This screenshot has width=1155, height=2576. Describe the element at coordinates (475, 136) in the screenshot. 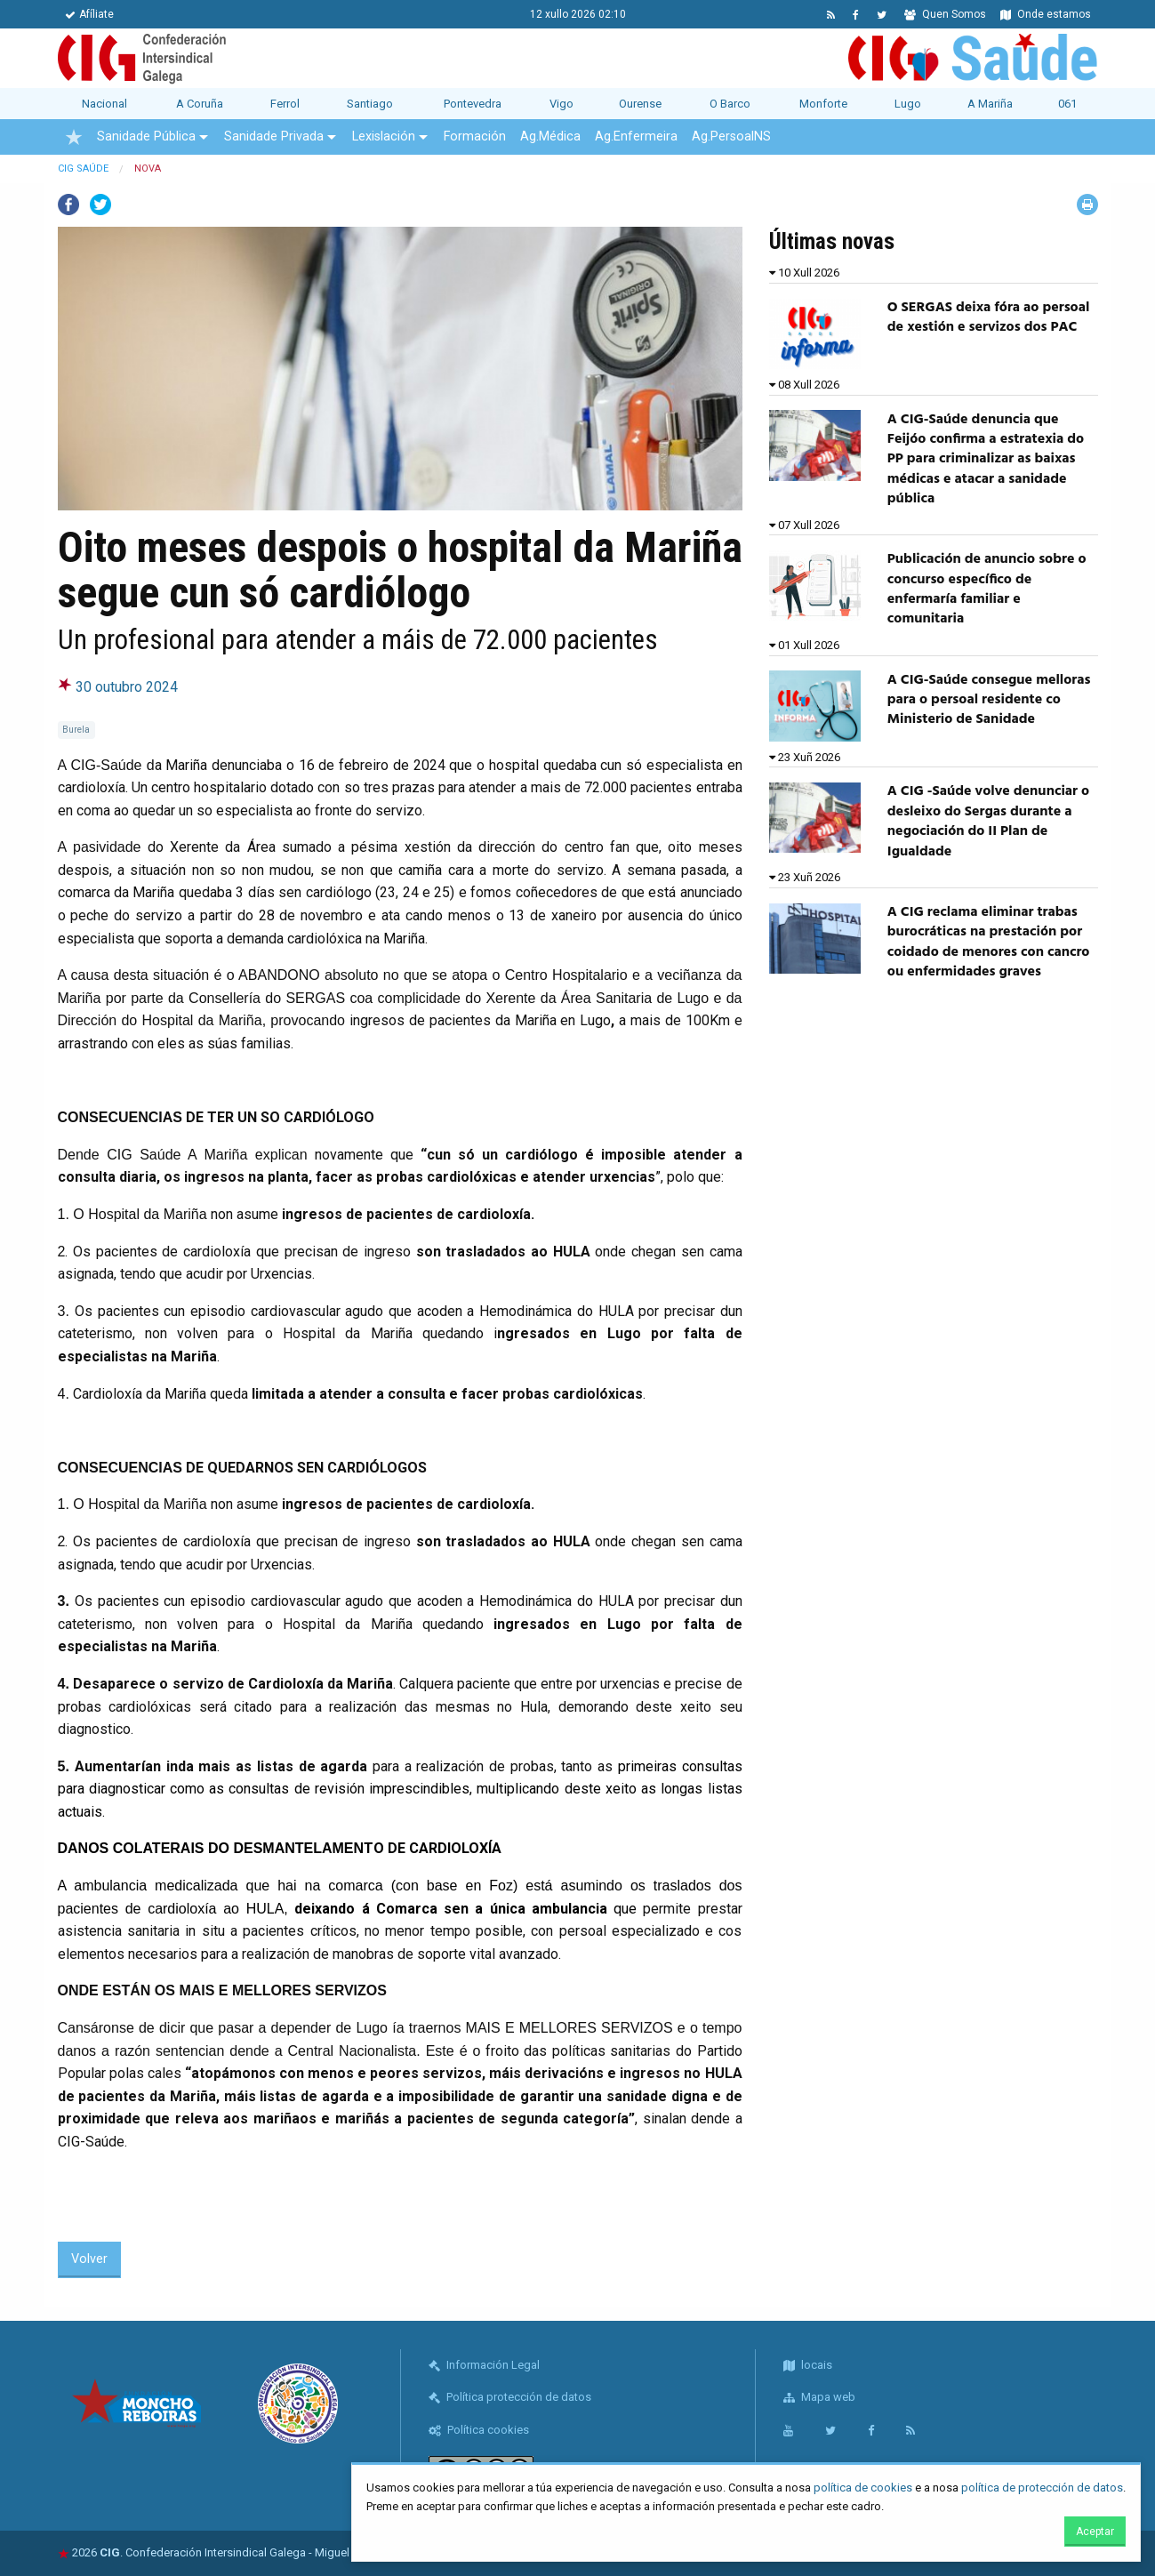

I see `Formación [menuitem]` at that location.